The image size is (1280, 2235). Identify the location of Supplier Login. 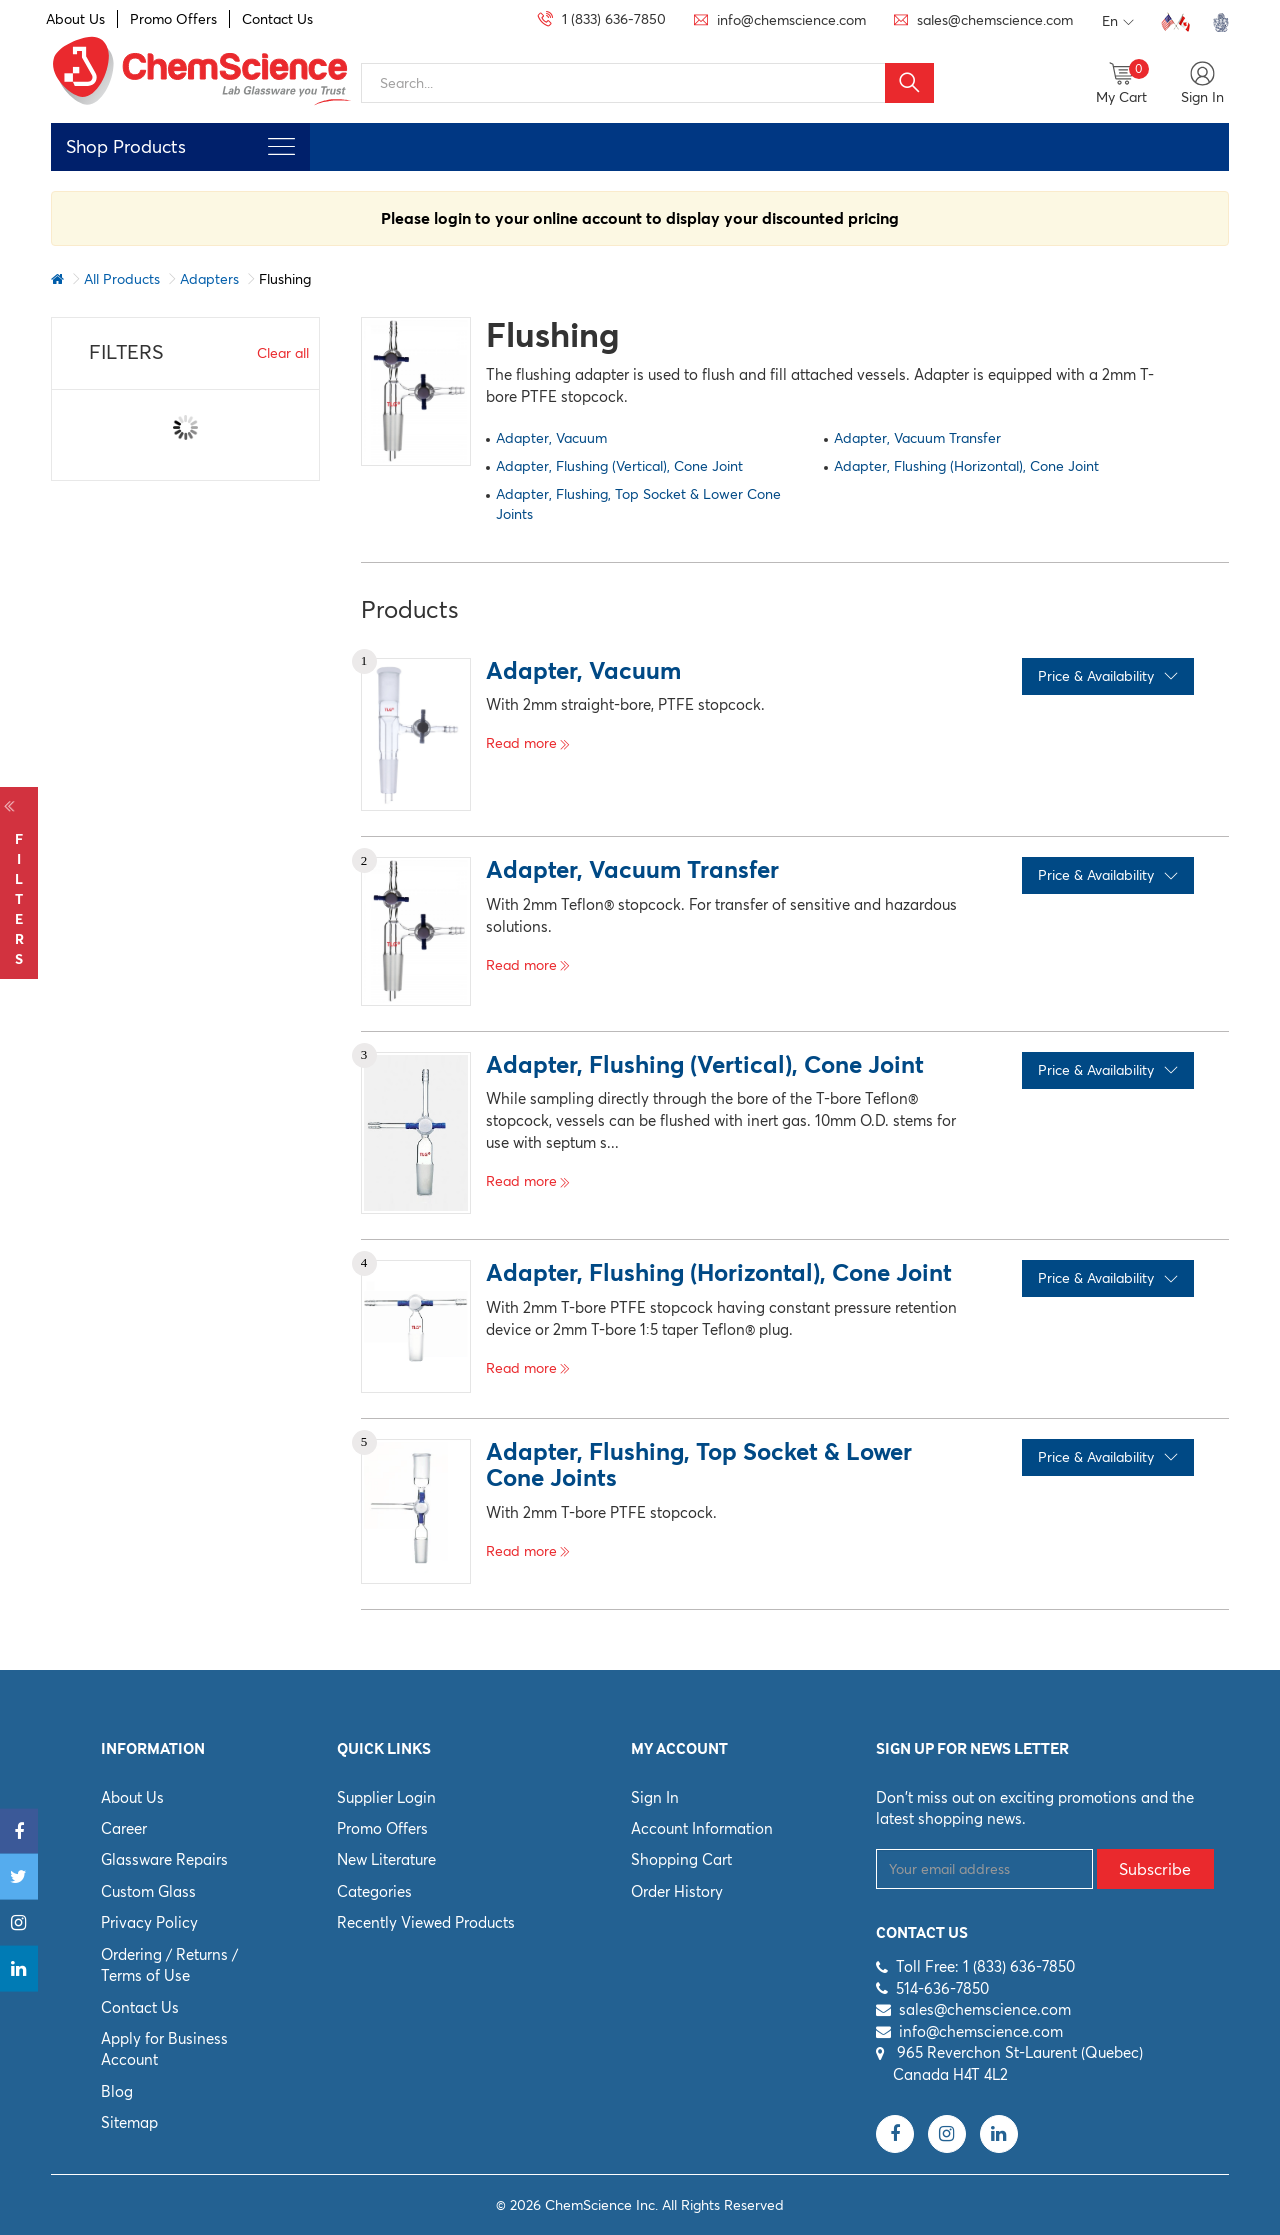
(386, 1797).